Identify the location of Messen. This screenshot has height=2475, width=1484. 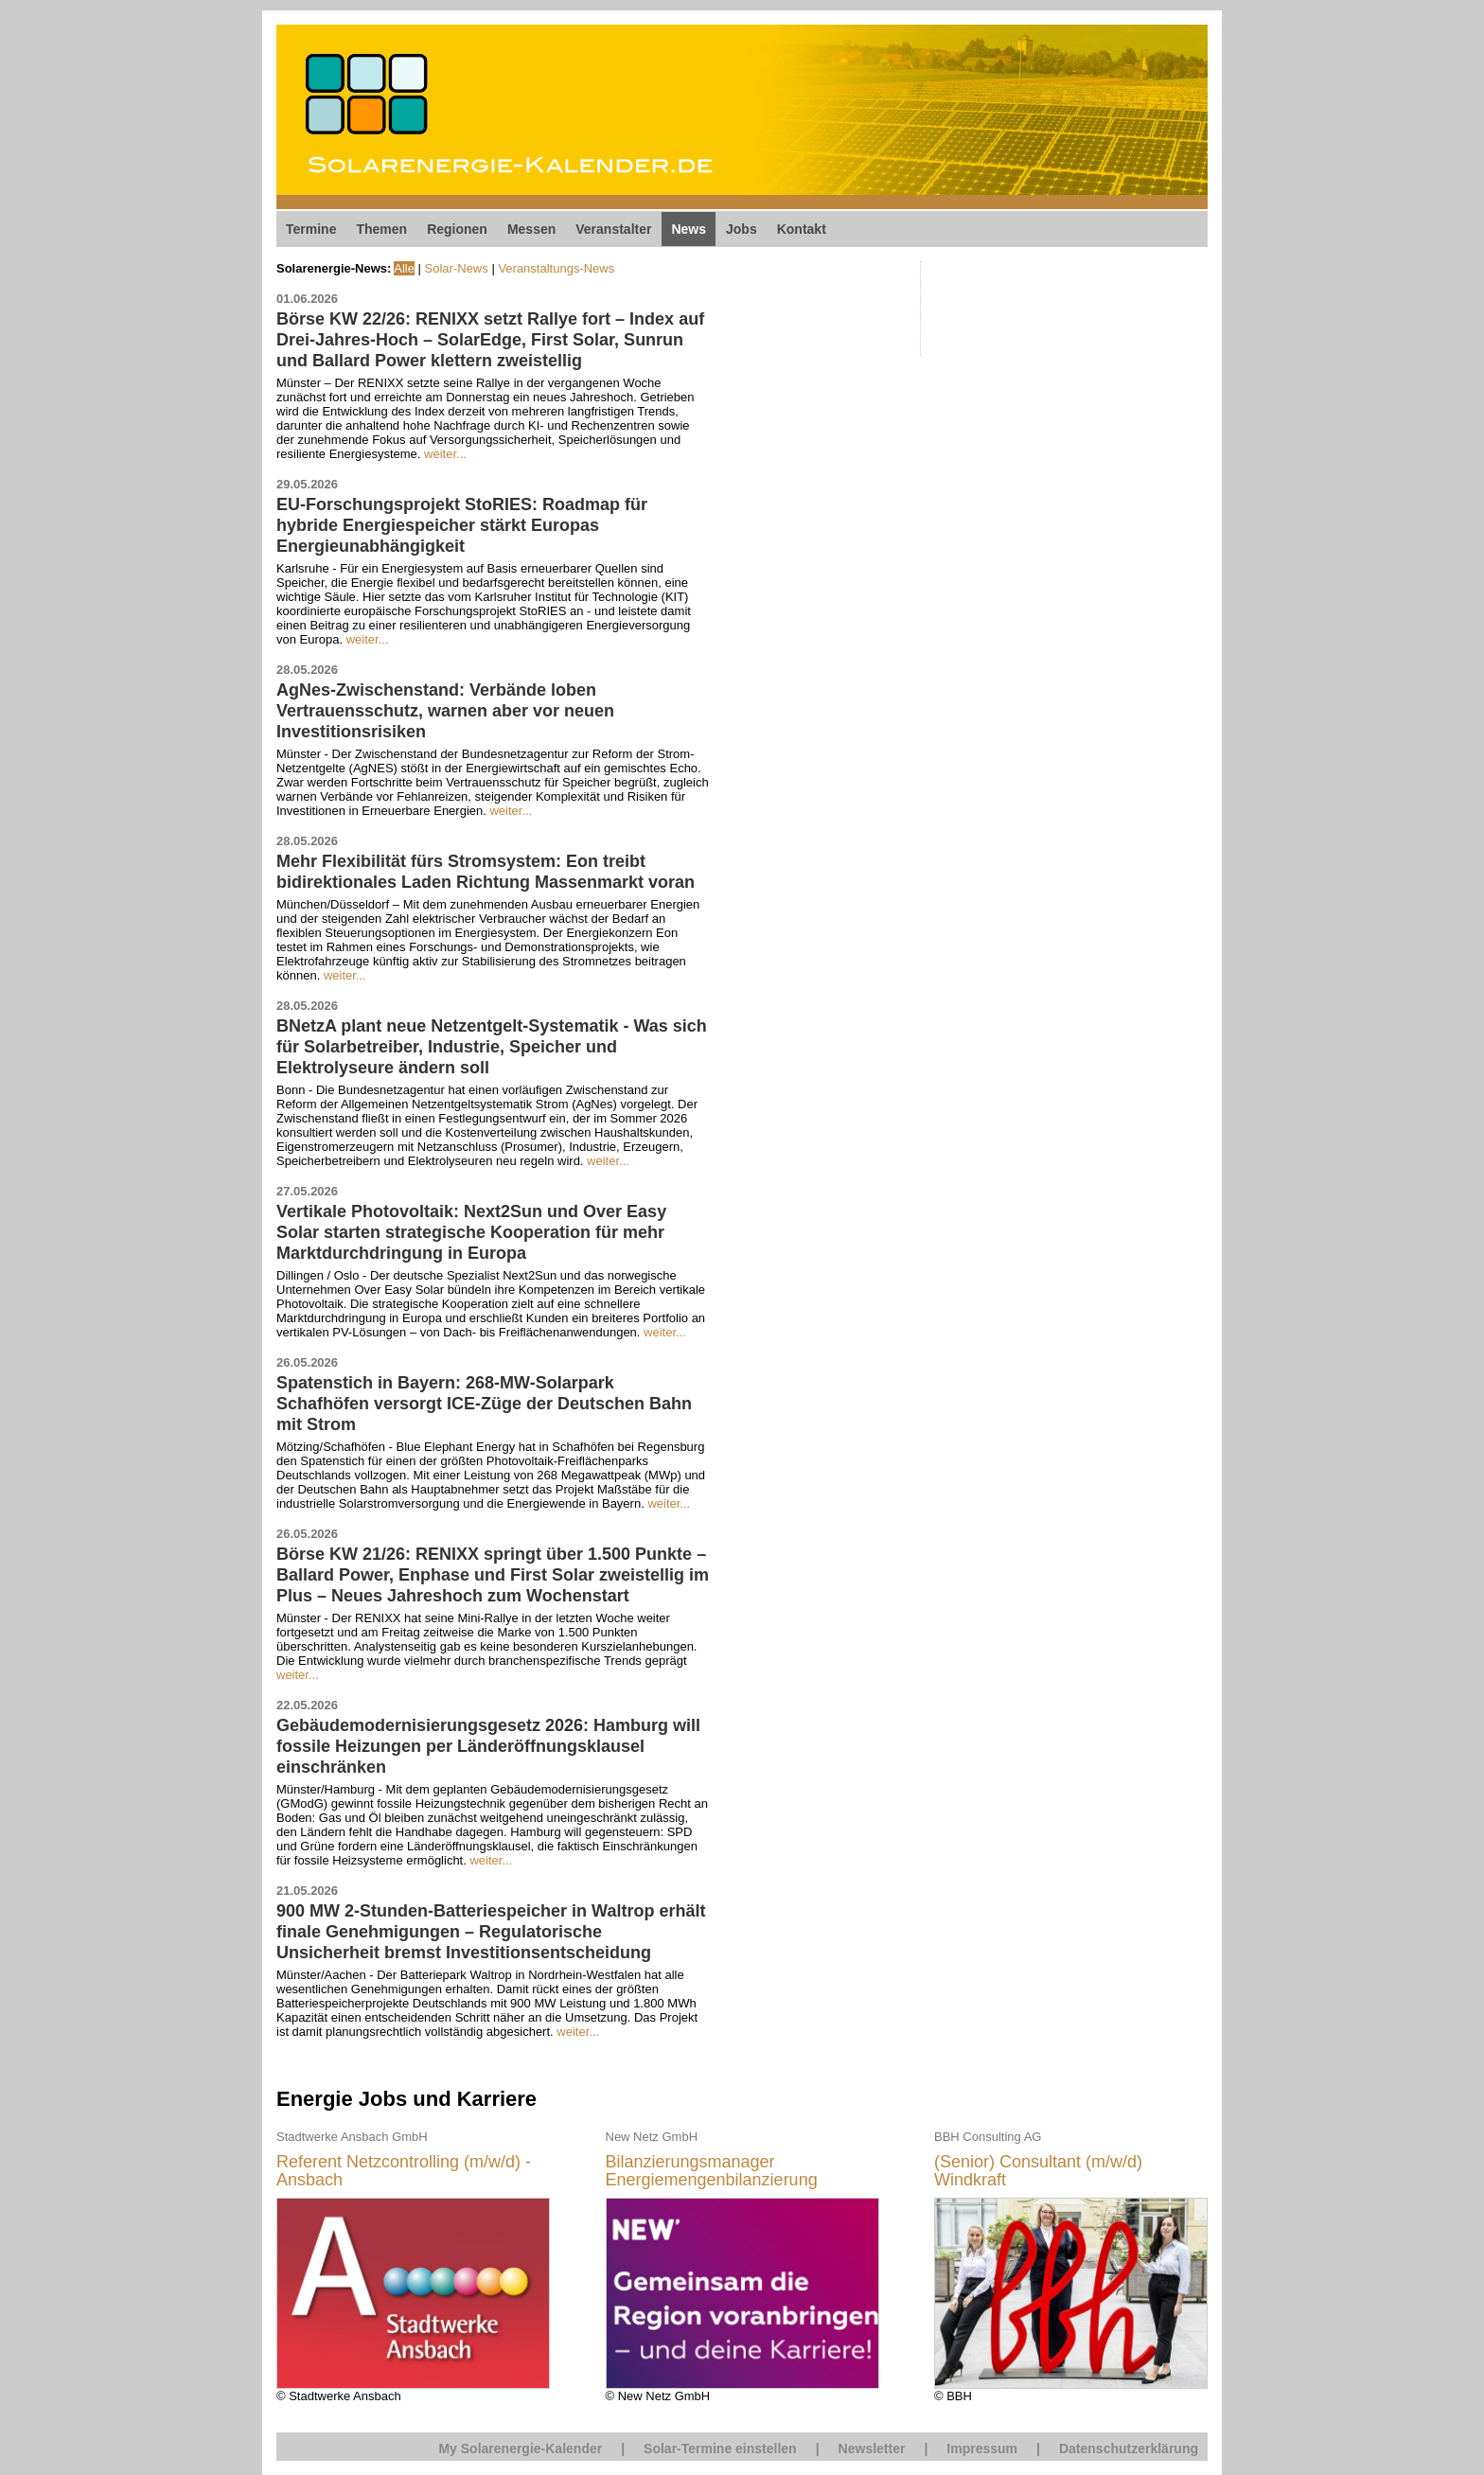
(531, 229).